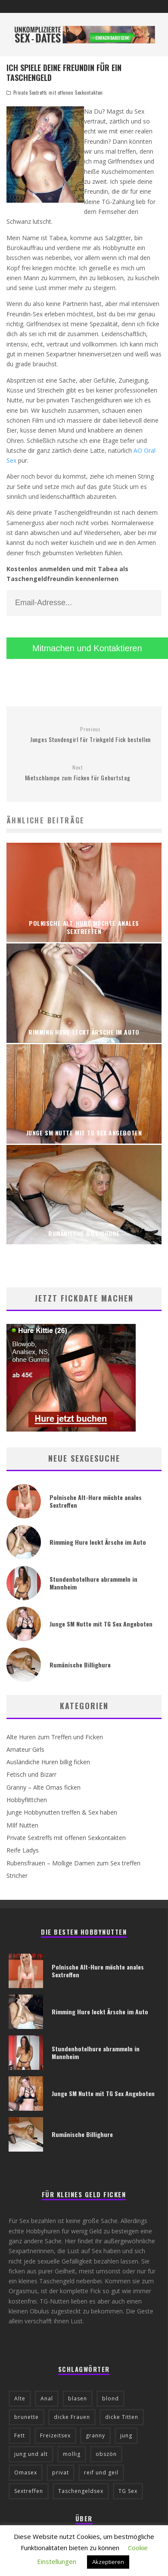 Image resolution: width=168 pixels, height=2576 pixels. Describe the element at coordinates (77, 2398) in the screenshot. I see `blasen [blasen (5 Einträge)]` at that location.